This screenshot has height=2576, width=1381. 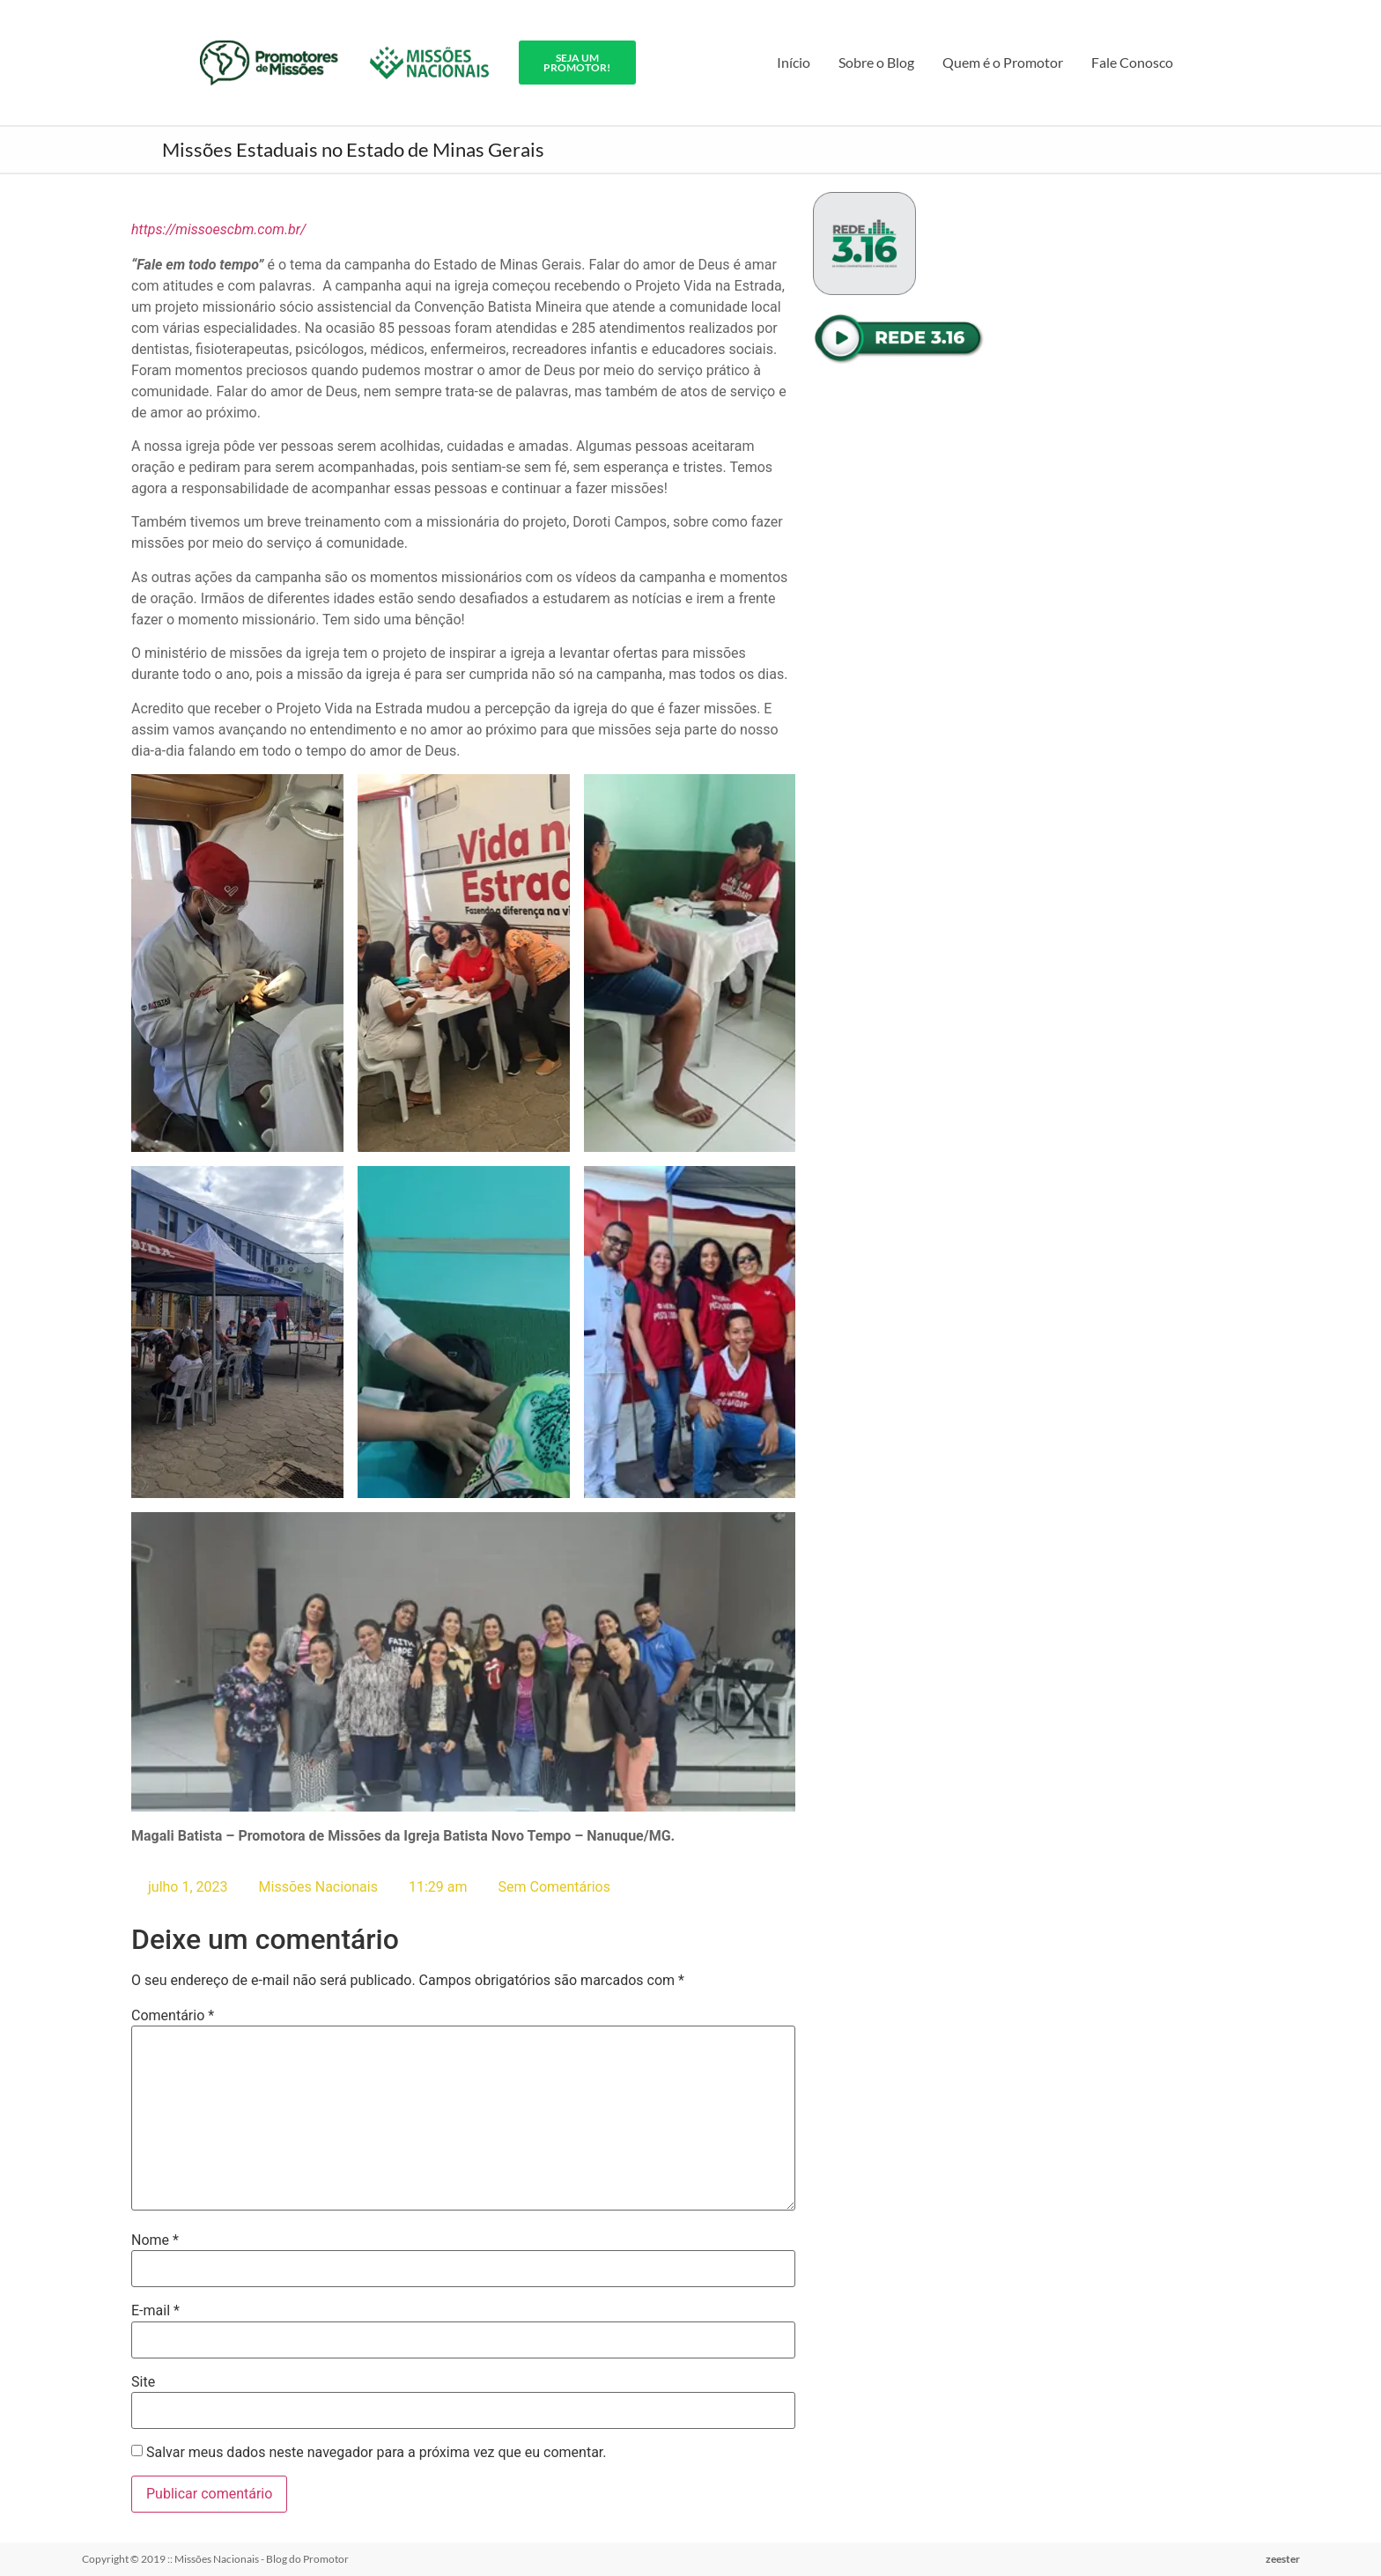 I want to click on Comentário, so click(x=172, y=2015).